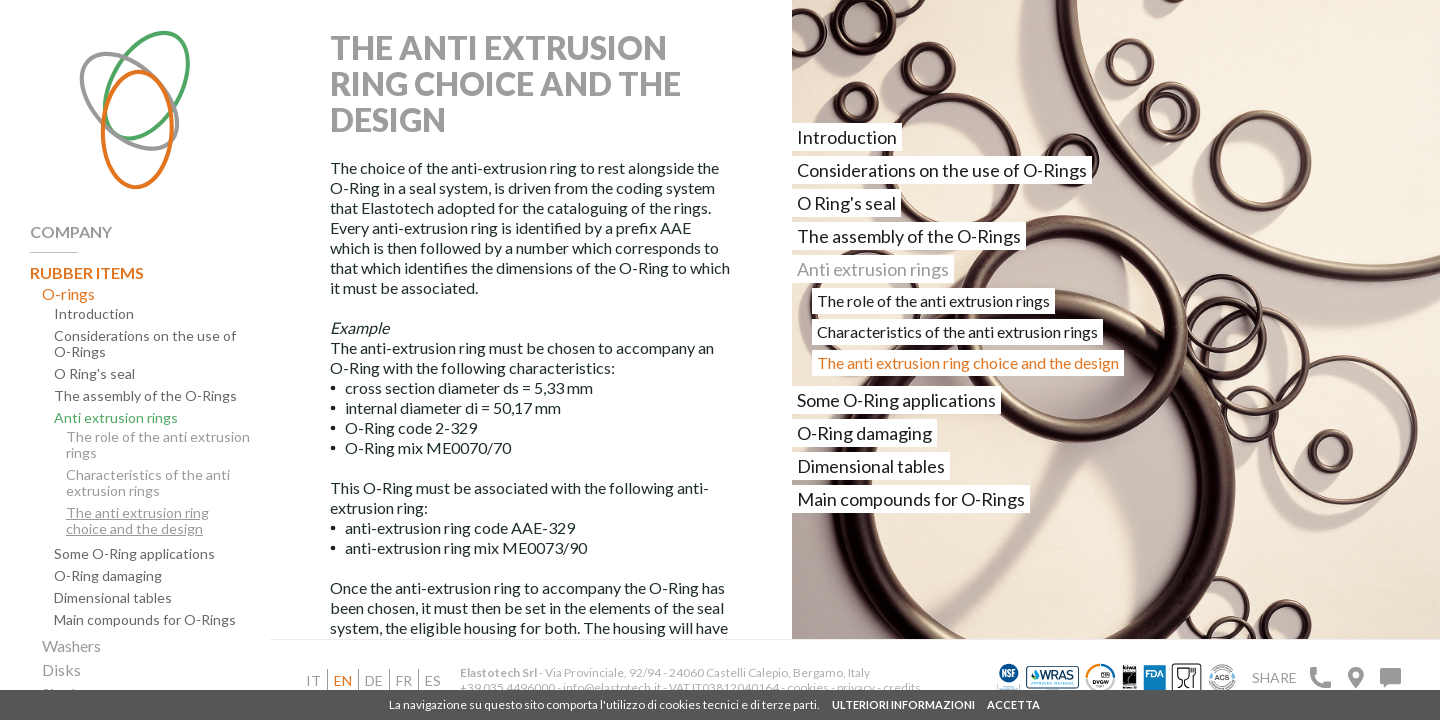  What do you see at coordinates (94, 314) in the screenshot?
I see `Introduction` at bounding box center [94, 314].